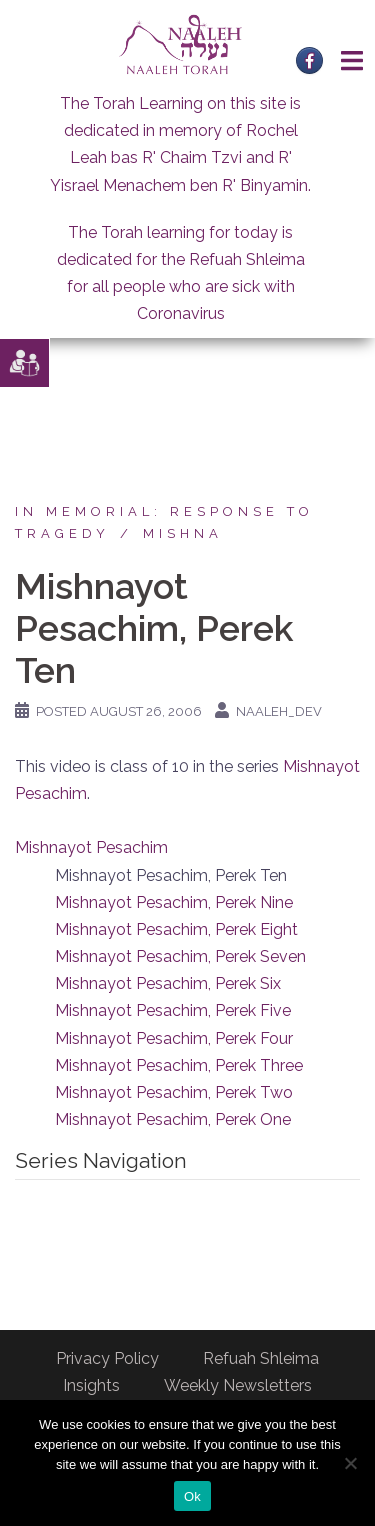 This screenshot has width=375, height=1526. Describe the element at coordinates (174, 902) in the screenshot. I see `Mishnayot Pesachim, Perek Nine` at that location.